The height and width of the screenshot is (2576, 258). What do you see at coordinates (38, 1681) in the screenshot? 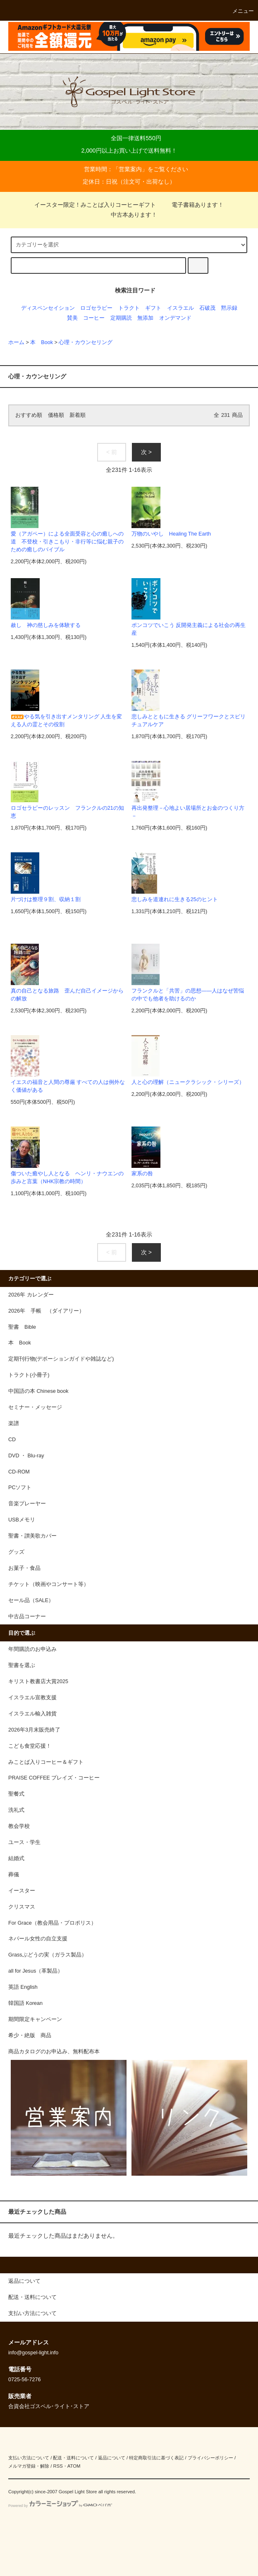
I see `キリスト教書店大賞2025` at bounding box center [38, 1681].